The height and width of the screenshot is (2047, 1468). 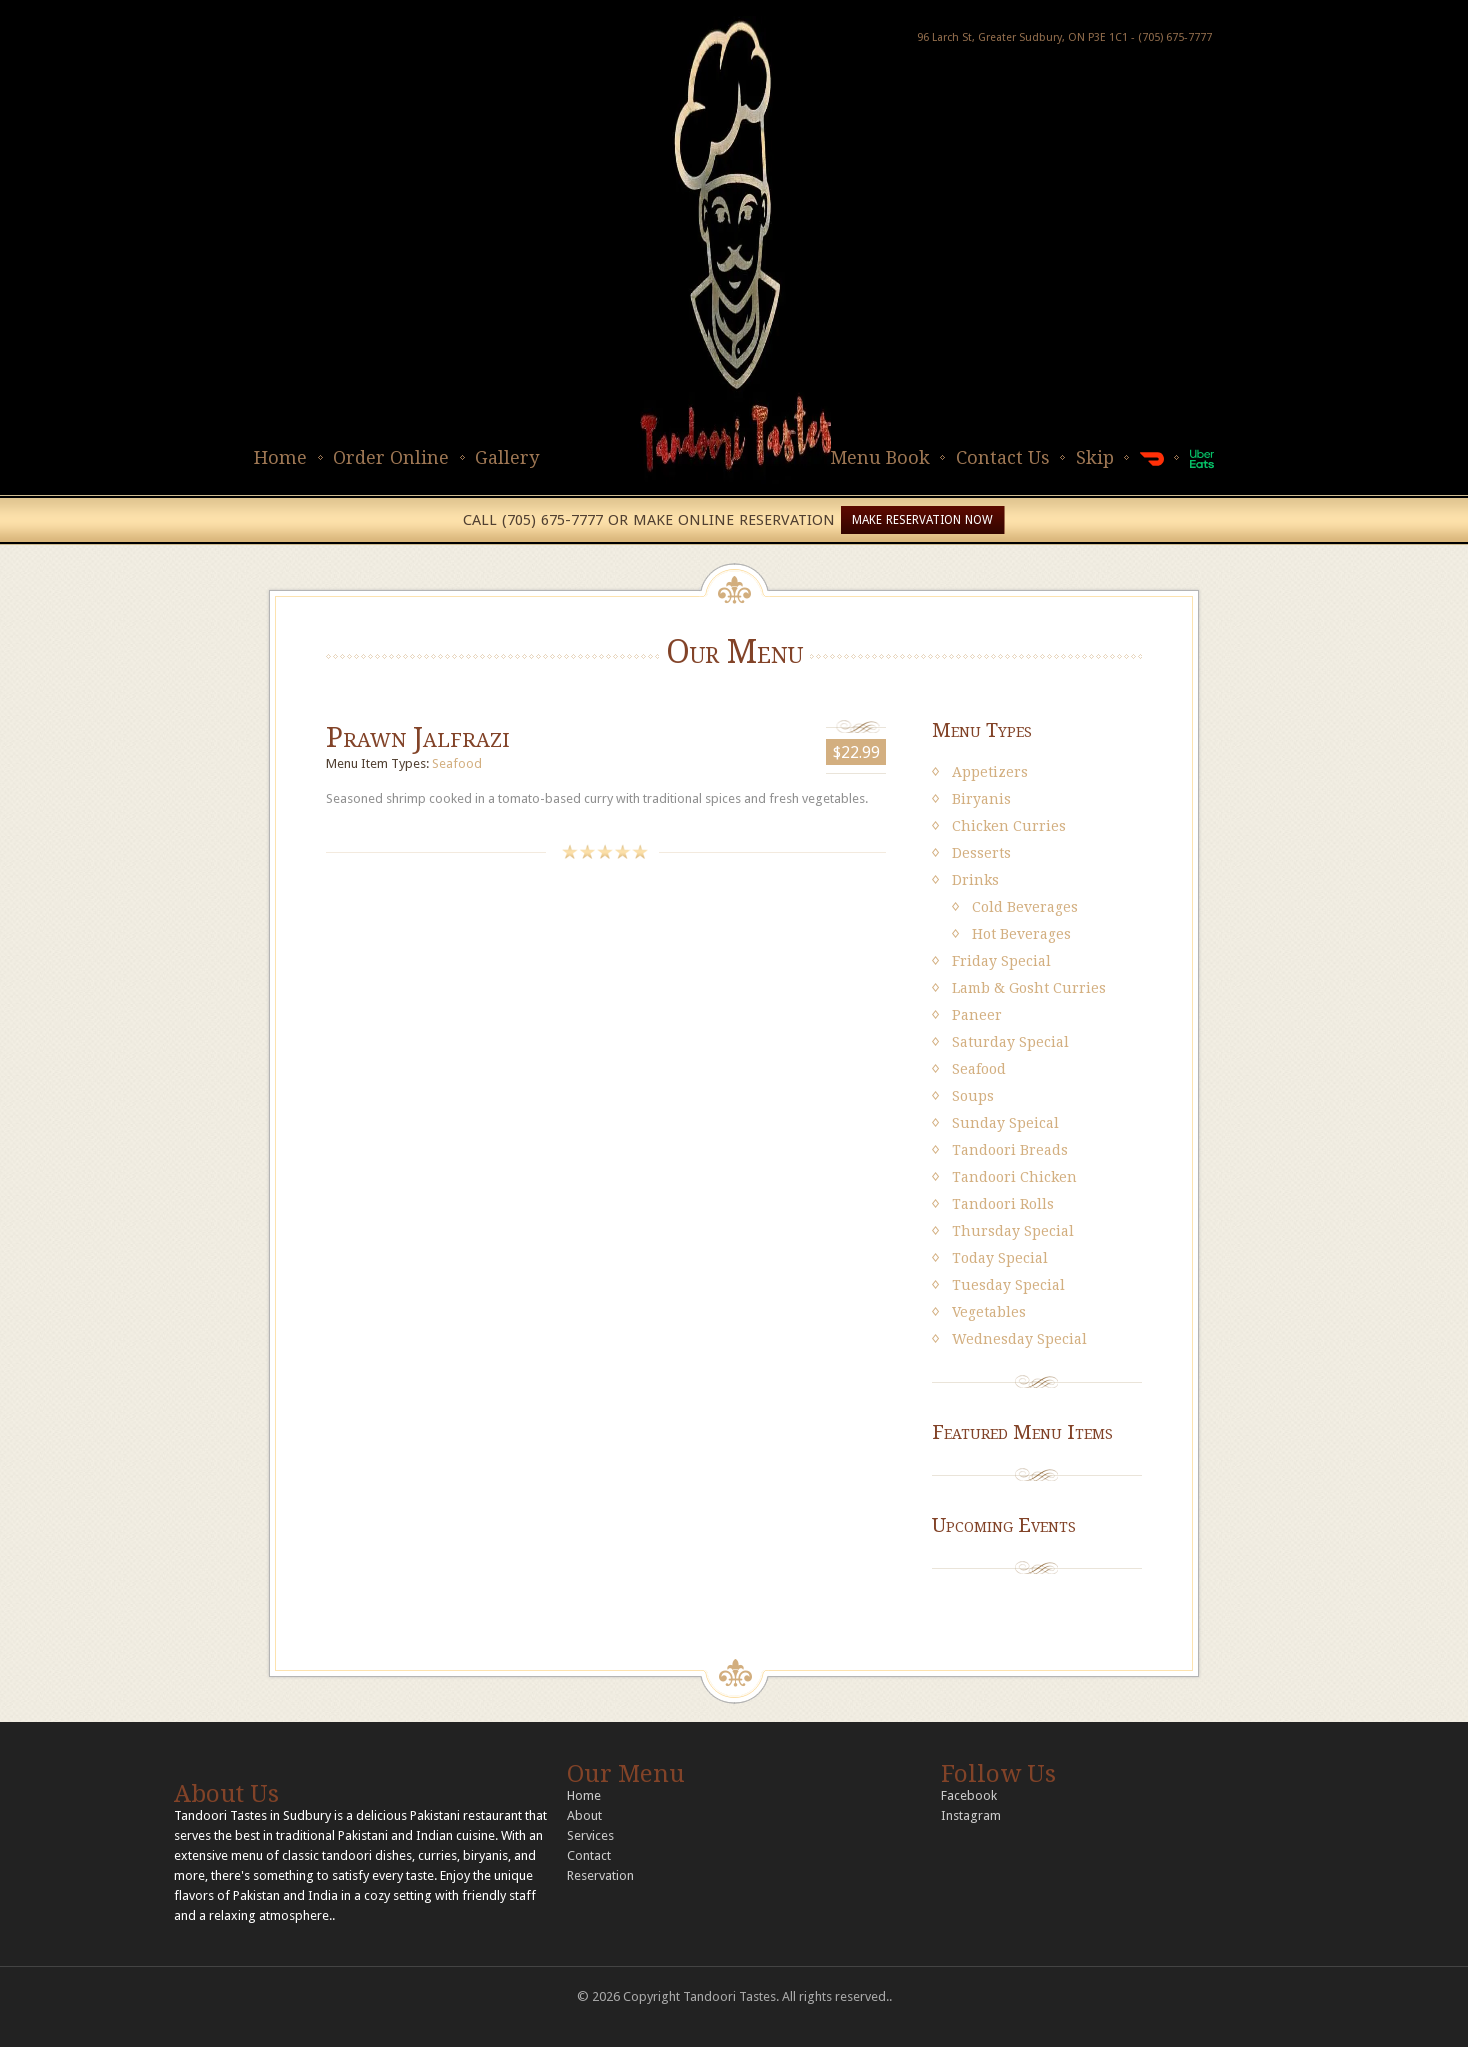 I want to click on Wednesday Special, so click(x=1019, y=1339).